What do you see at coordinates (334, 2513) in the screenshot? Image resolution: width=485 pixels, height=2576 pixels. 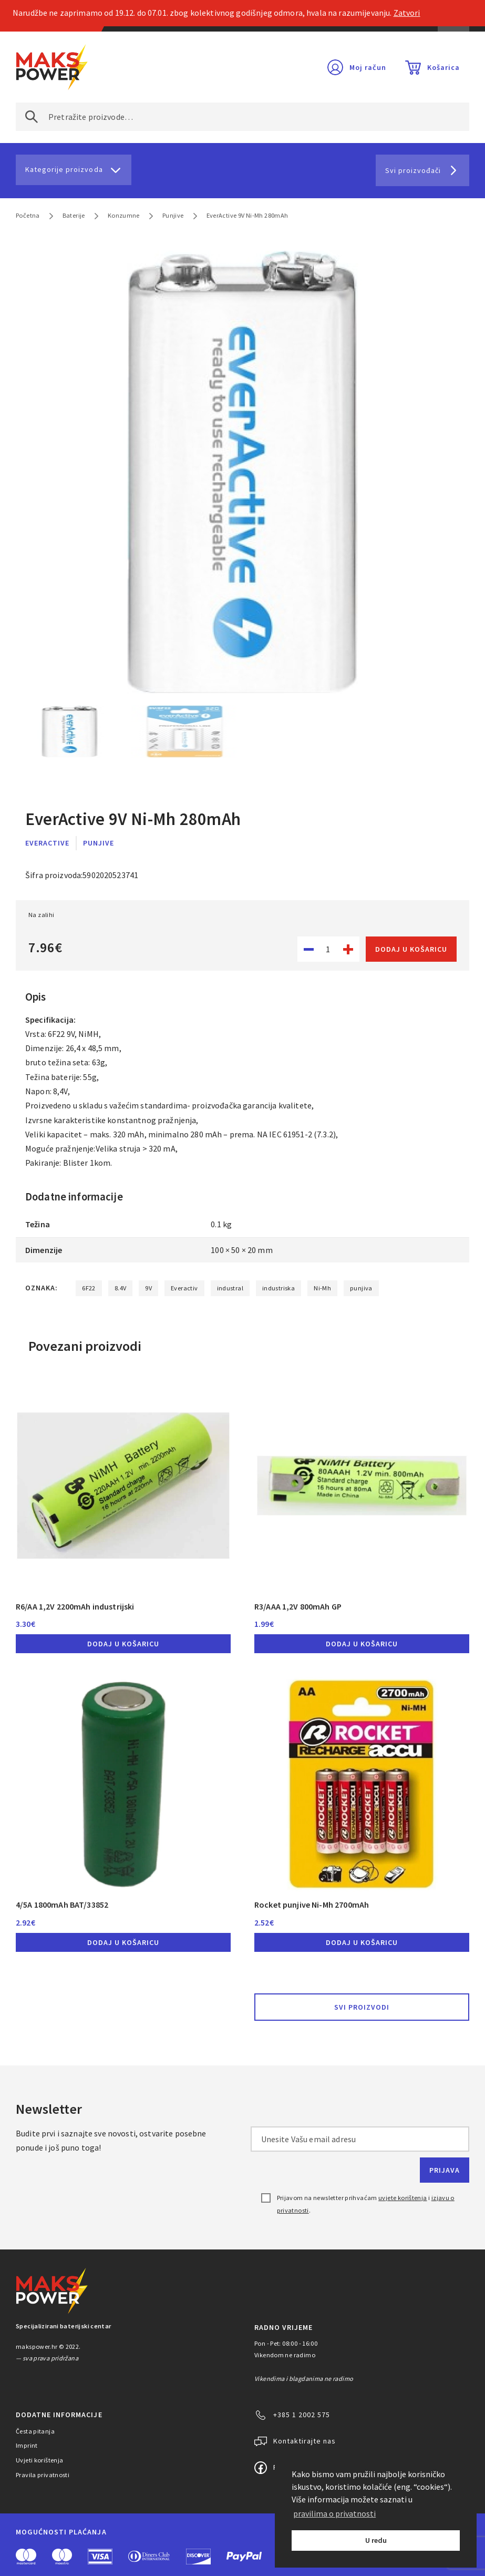 I see `pravilima o privatnosti [button]` at bounding box center [334, 2513].